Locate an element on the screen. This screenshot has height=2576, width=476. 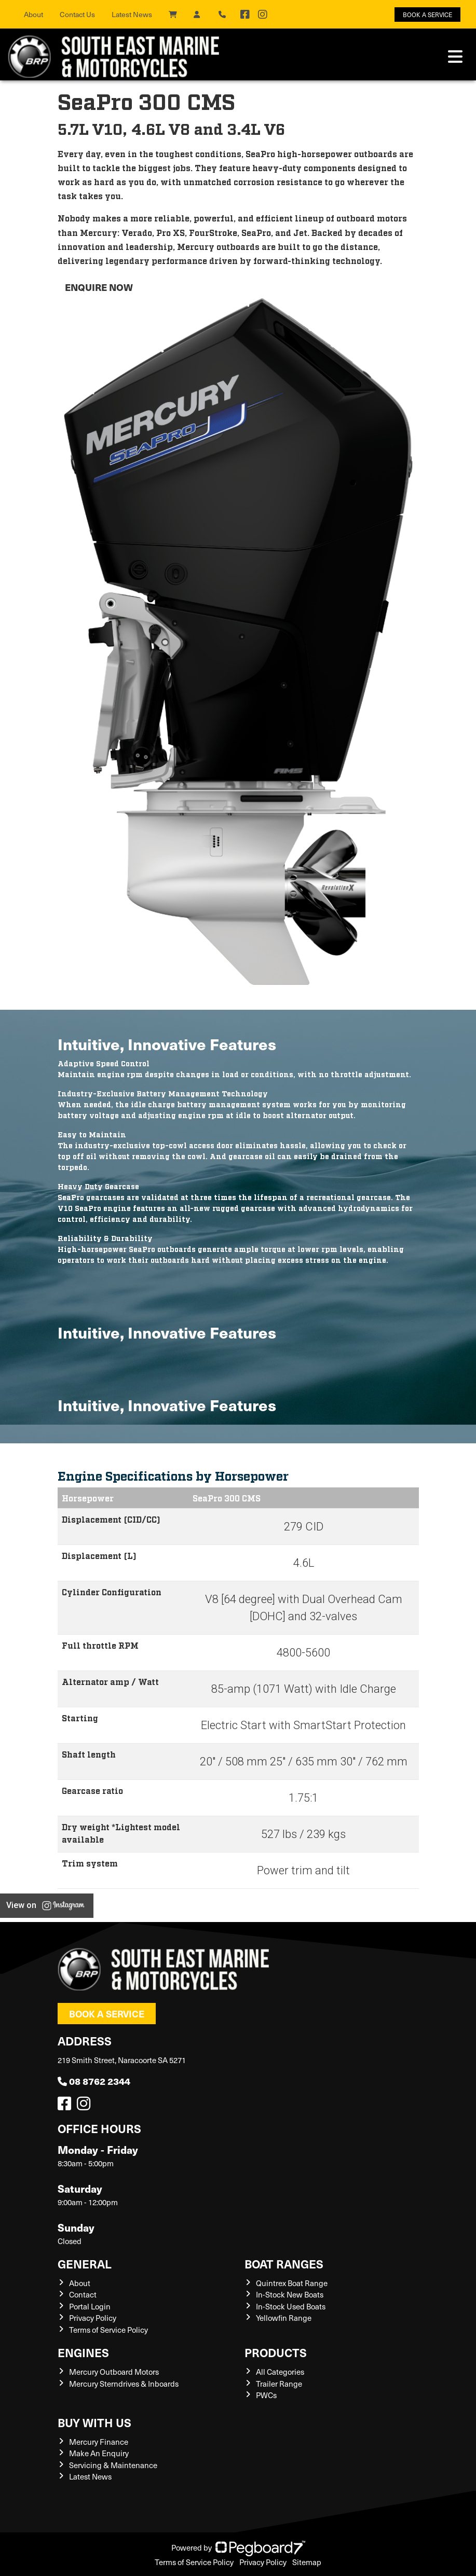
Book a Service is located at coordinates (106, 2013).